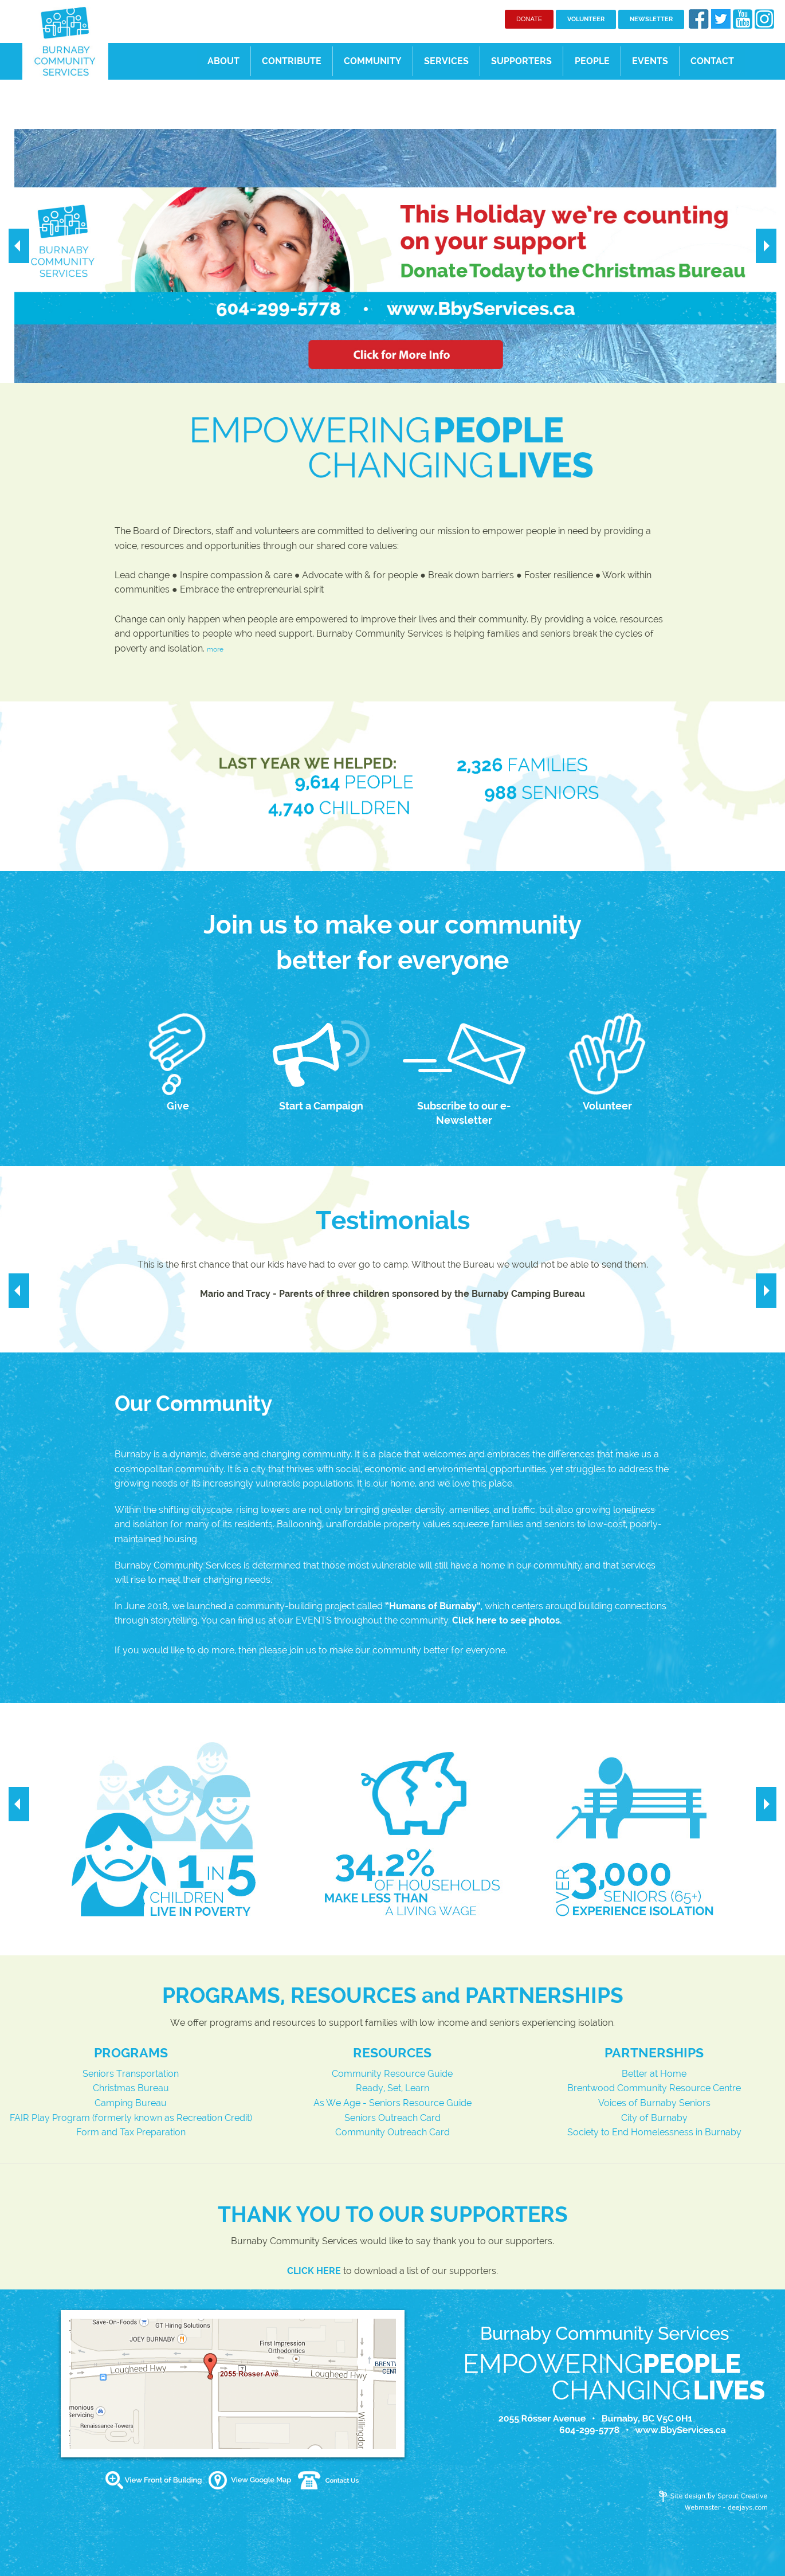  What do you see at coordinates (291, 61) in the screenshot?
I see `CONTRIBUTE` at bounding box center [291, 61].